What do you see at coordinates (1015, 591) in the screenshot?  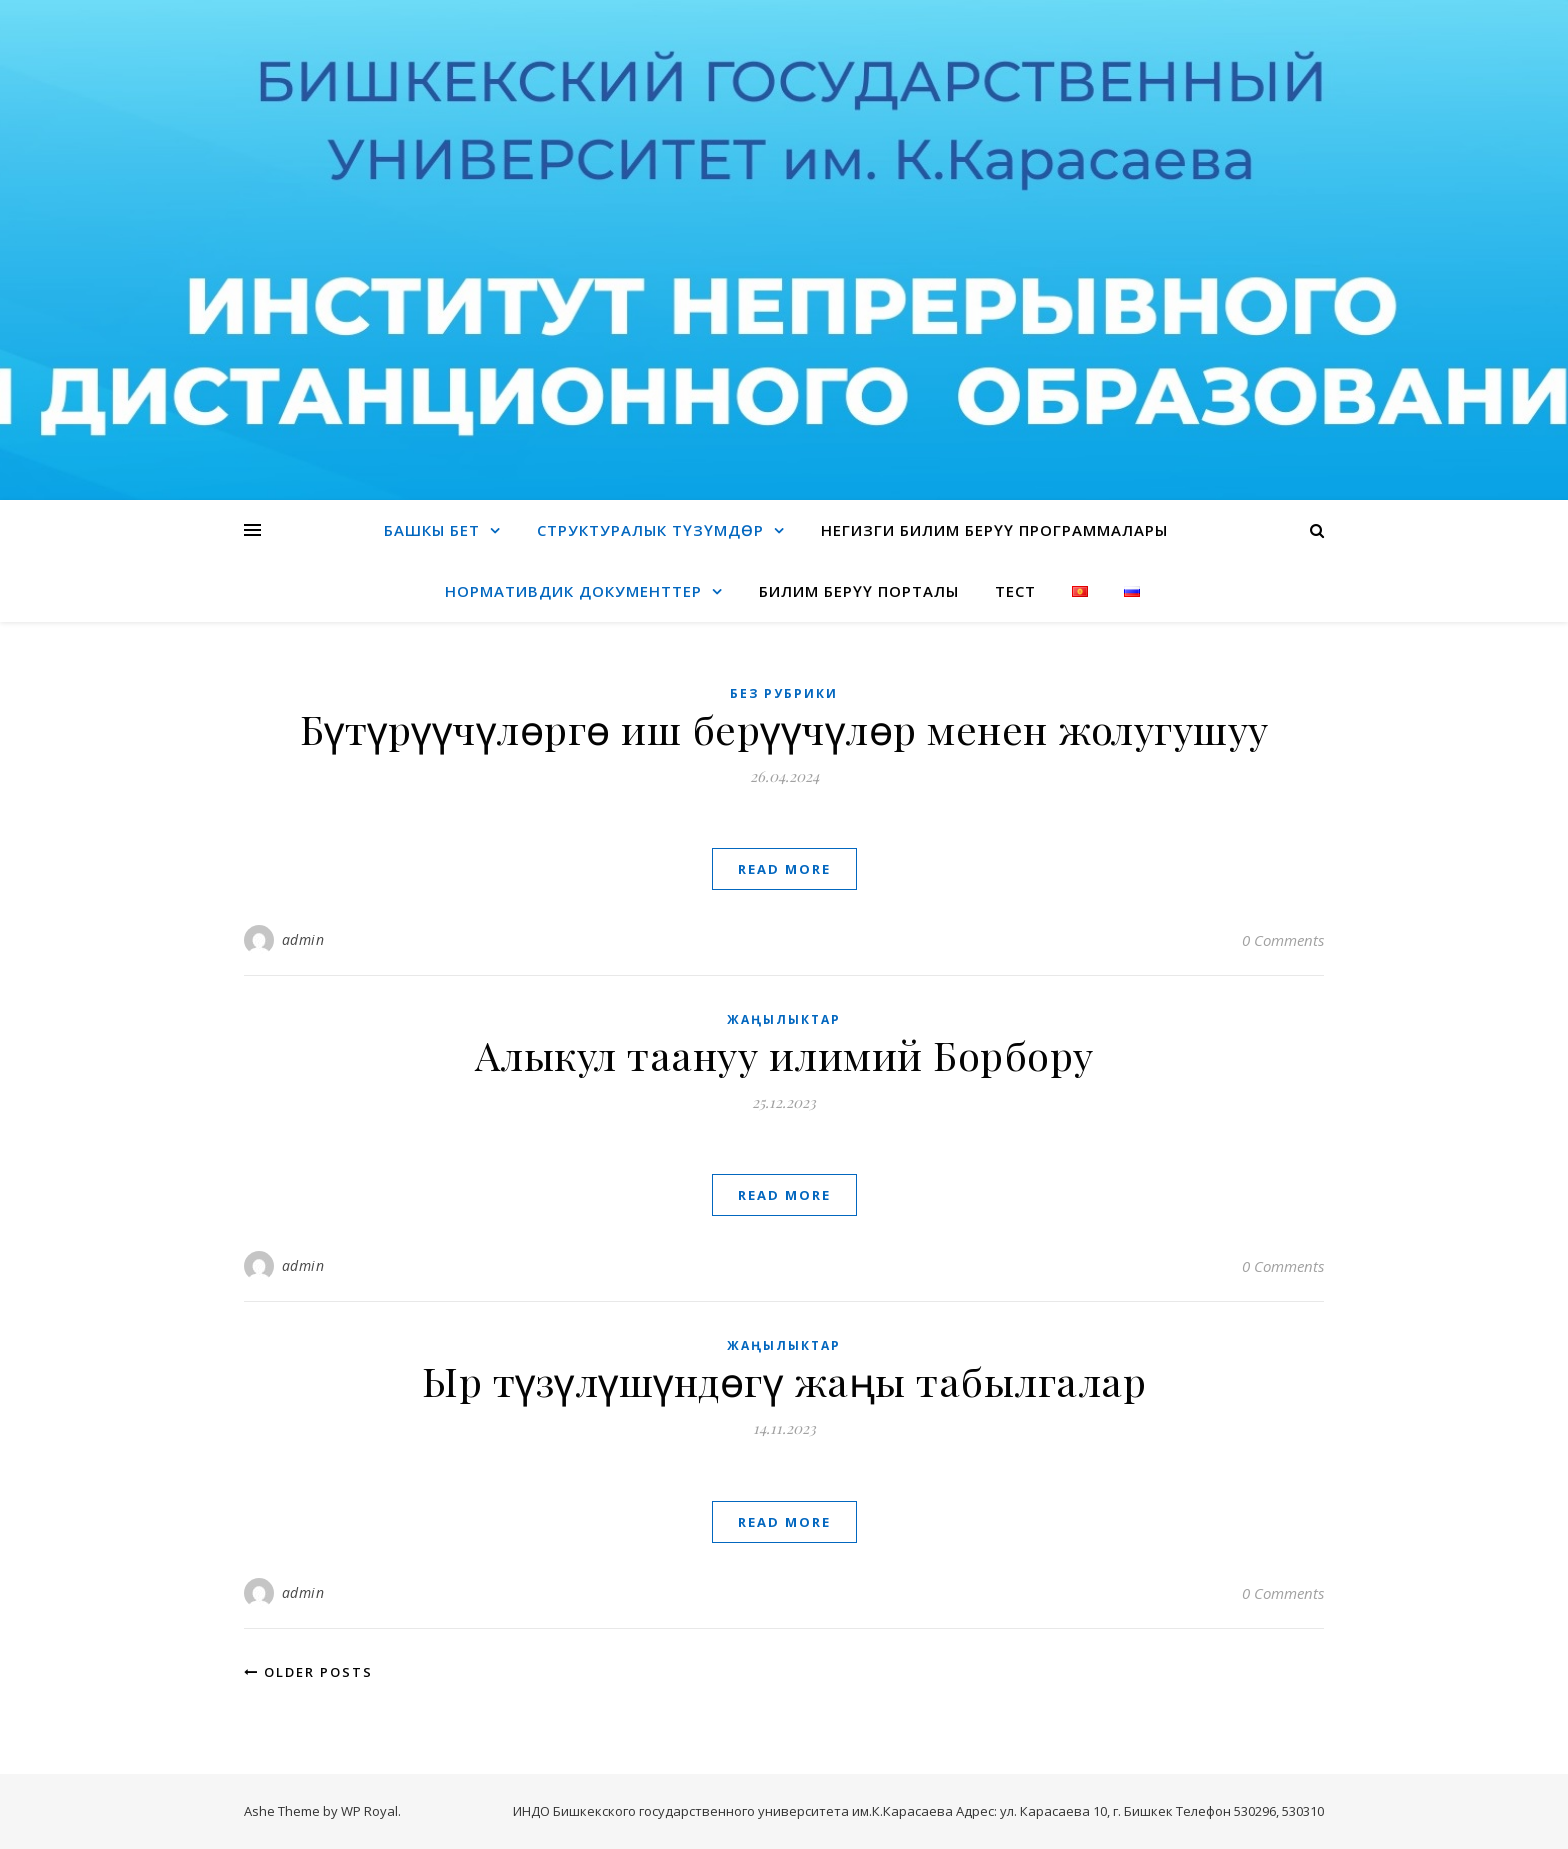 I see `Тест` at bounding box center [1015, 591].